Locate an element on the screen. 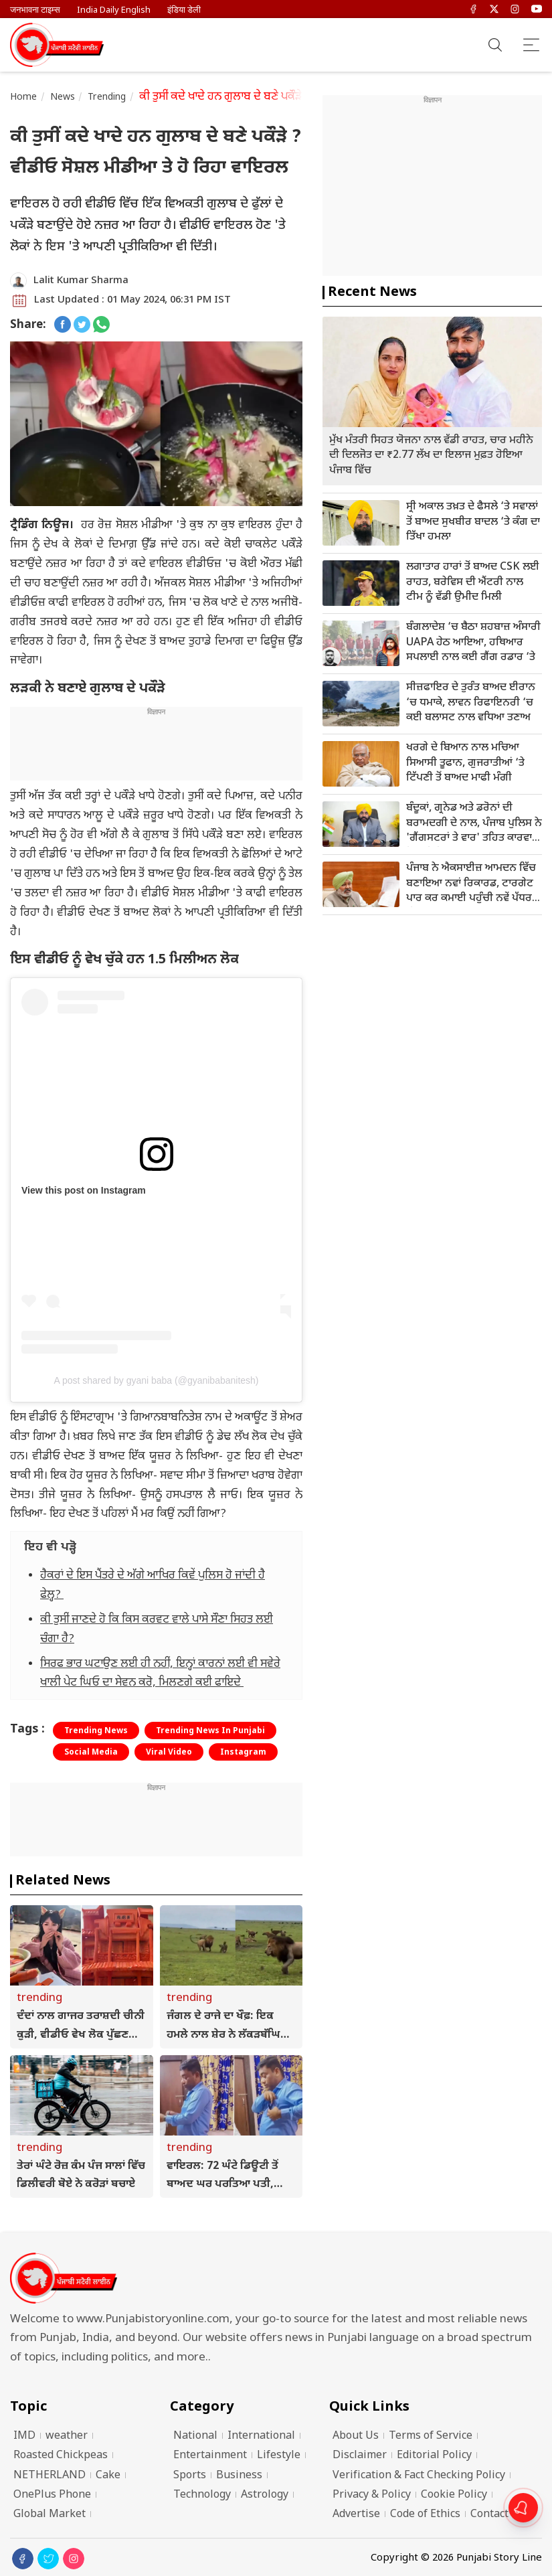 The height and width of the screenshot is (2576, 552). Lalit Kumar Sharma is located at coordinates (80, 280).